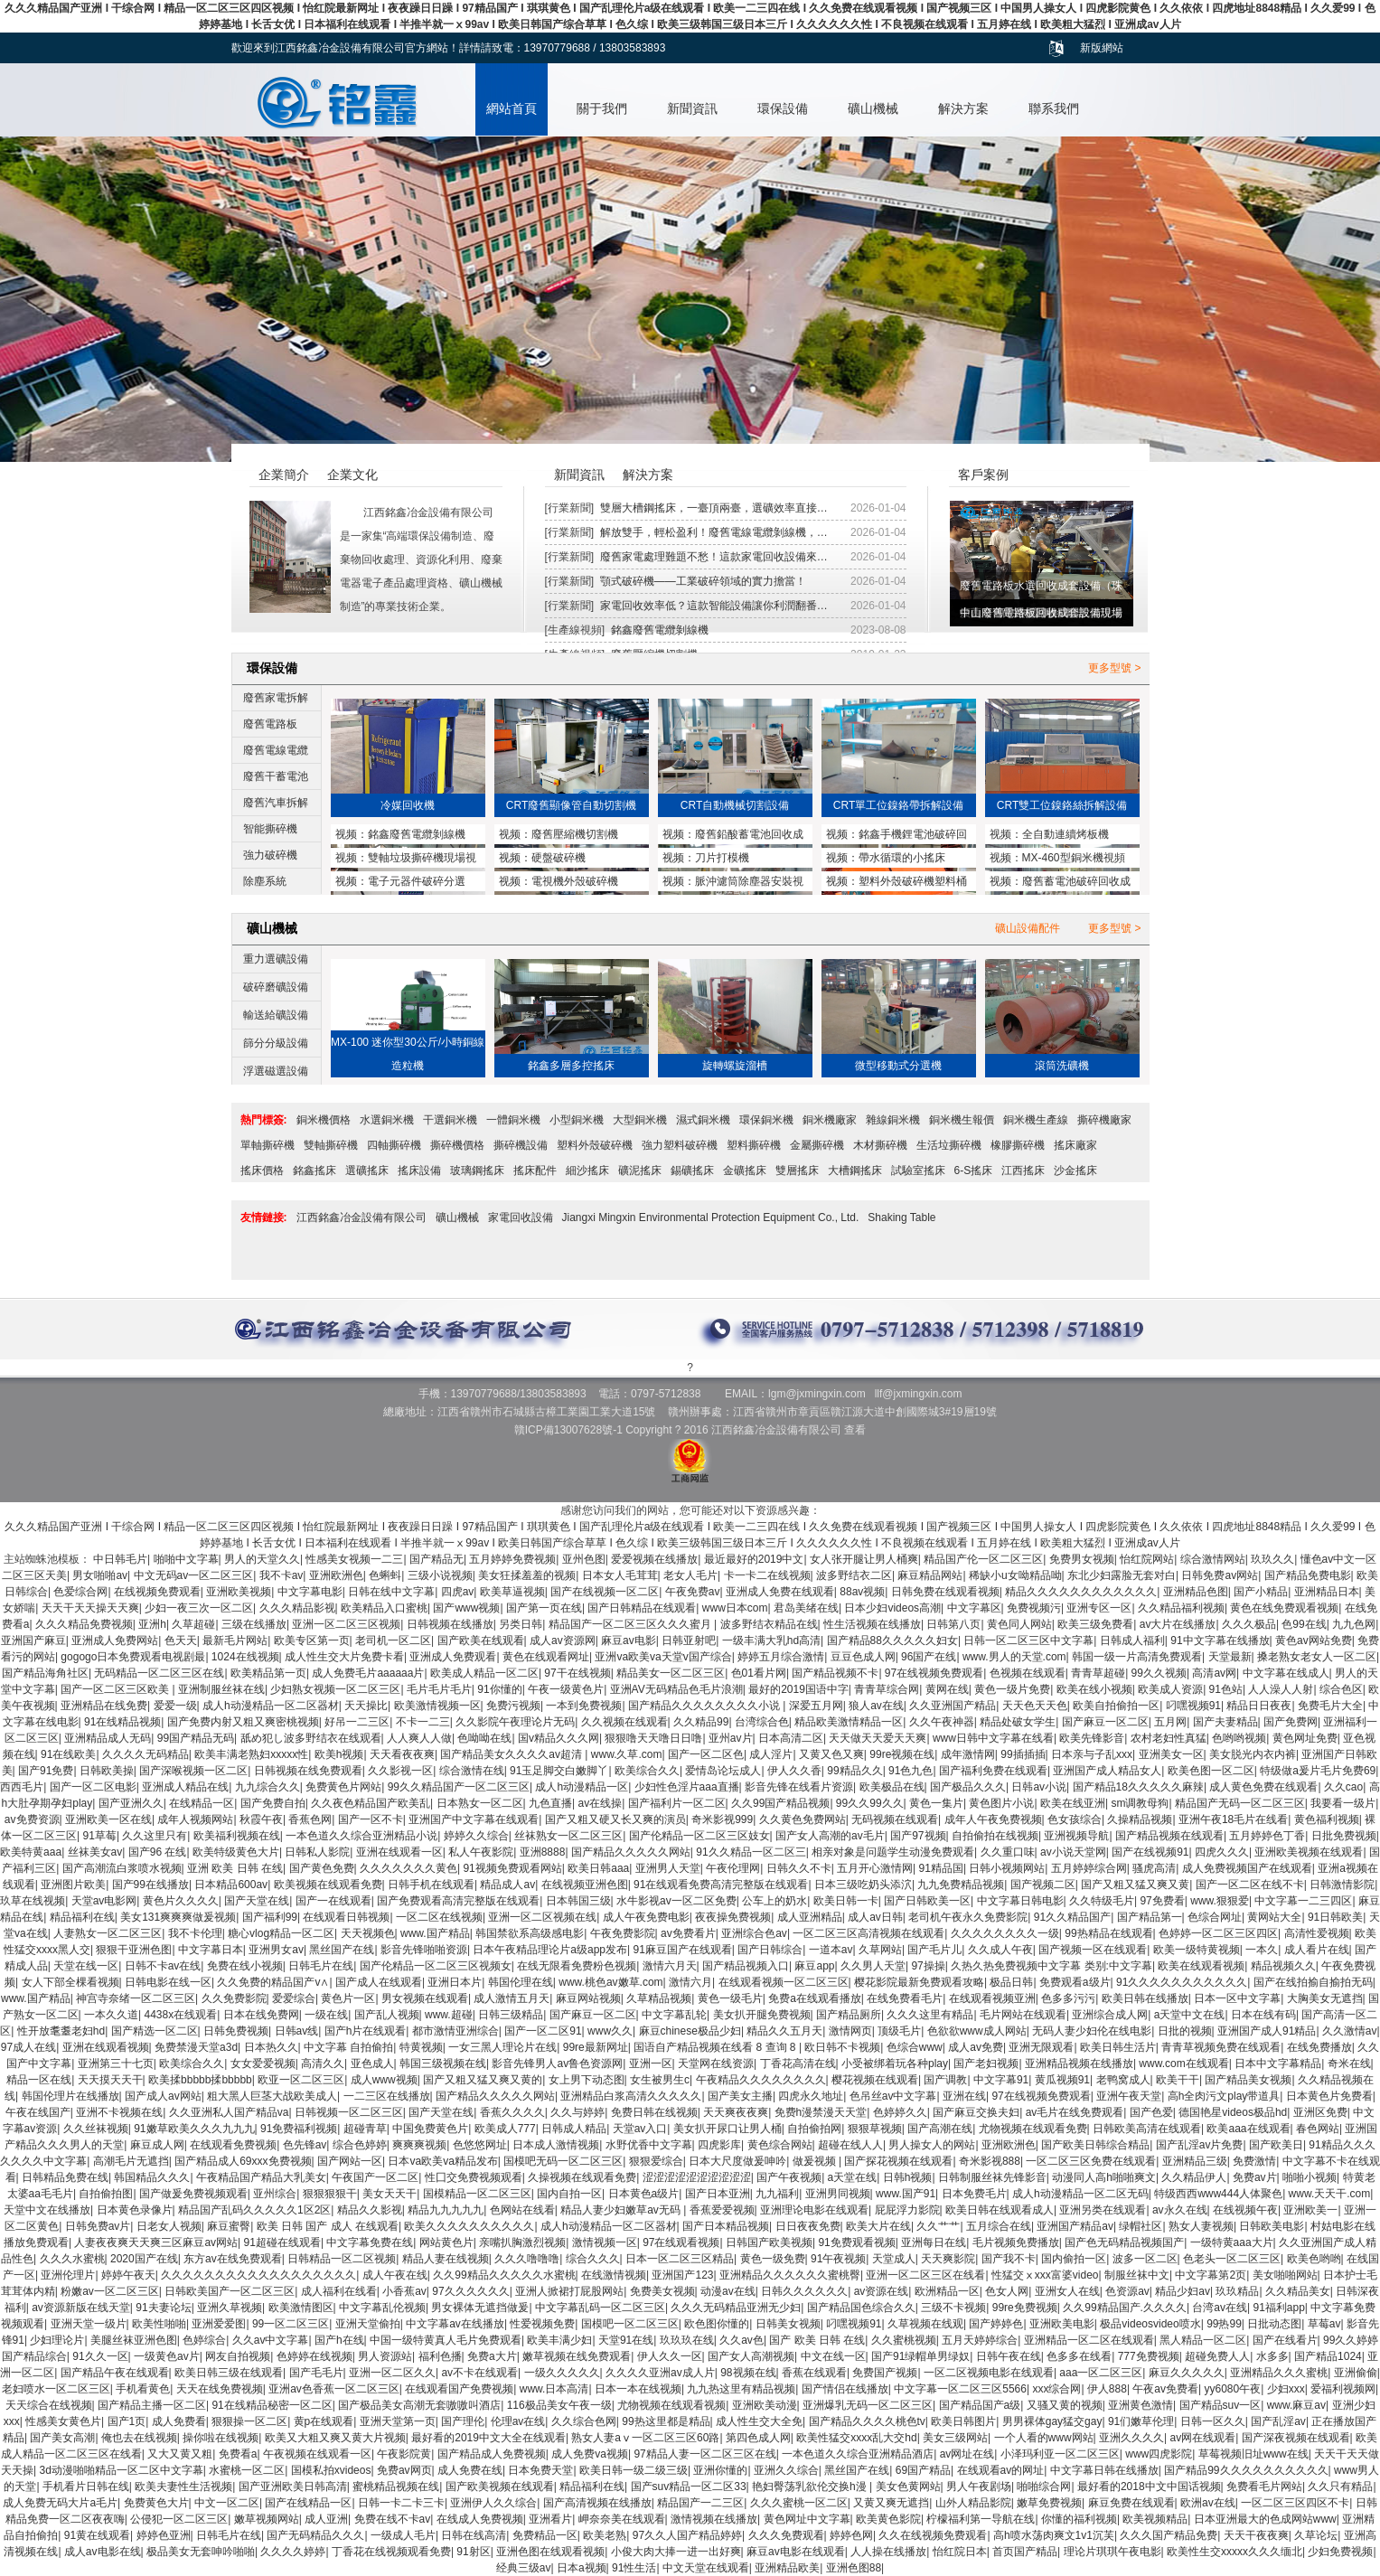 This screenshot has width=1380, height=2576. What do you see at coordinates (455, 2323) in the screenshot?
I see `中文字幕av在线播放` at bounding box center [455, 2323].